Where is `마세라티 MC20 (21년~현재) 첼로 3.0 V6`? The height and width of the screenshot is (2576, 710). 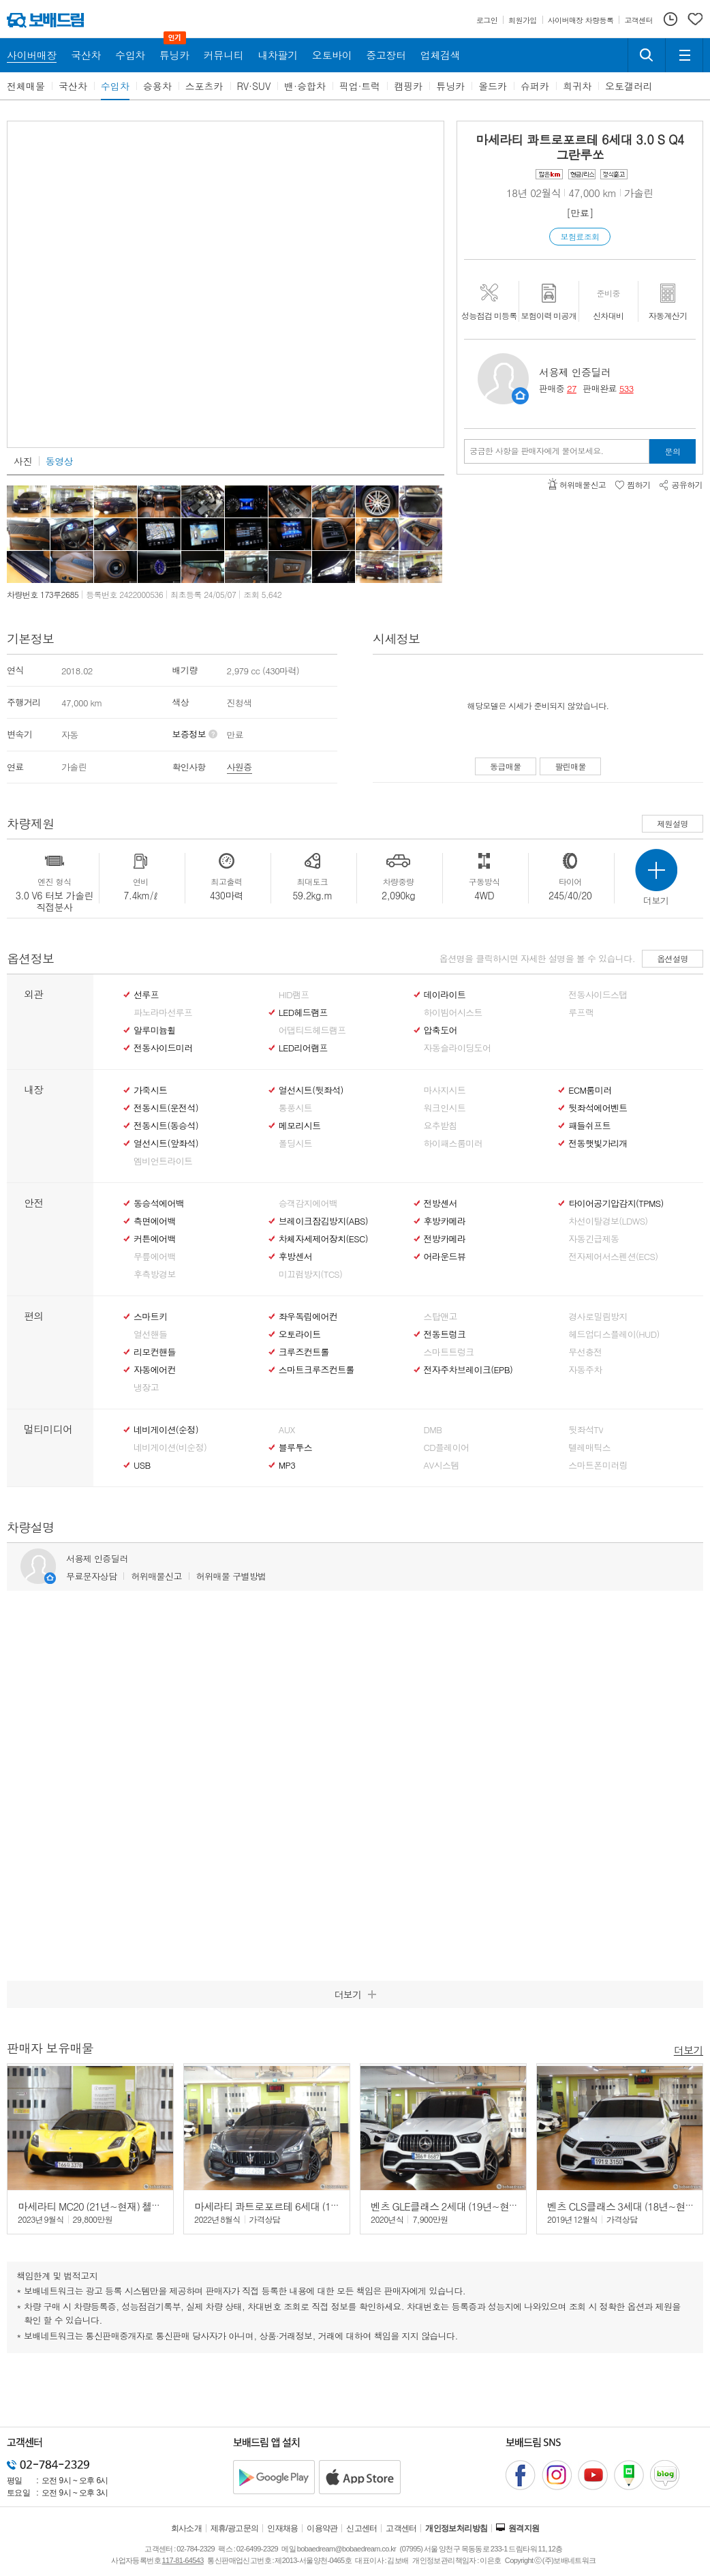 마세라티 MC20 (21년~현재) 첼로 3.0 V6 is located at coordinates (104, 2206).